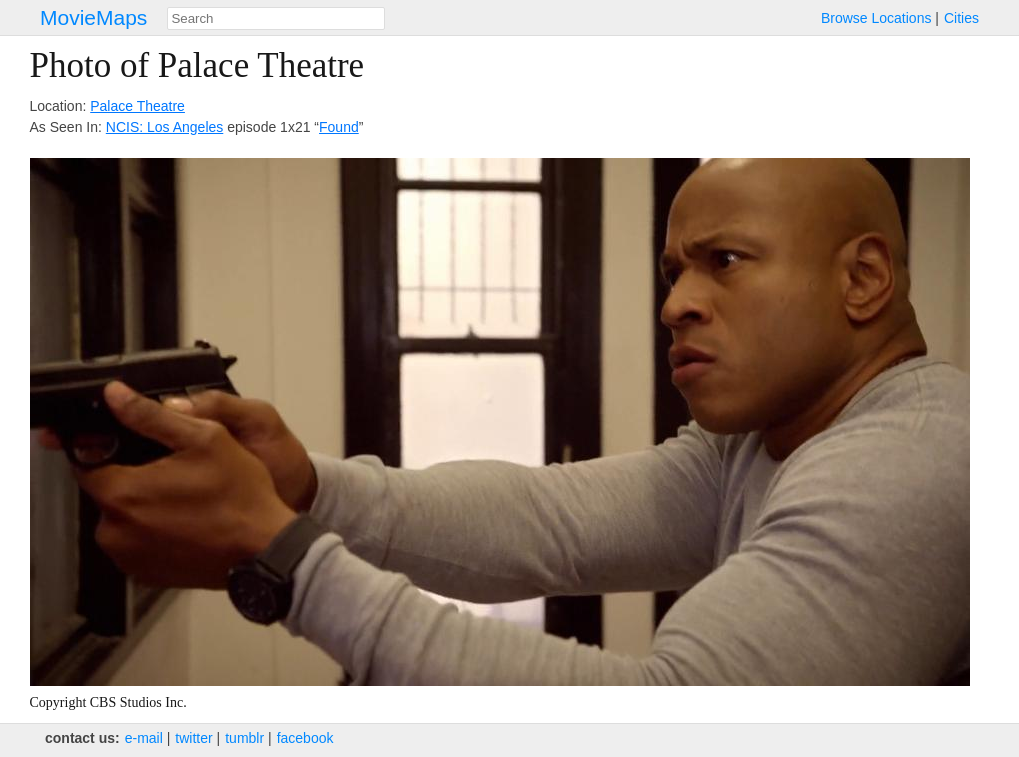 The width and height of the screenshot is (1019, 757). I want to click on twitter, so click(193, 738).